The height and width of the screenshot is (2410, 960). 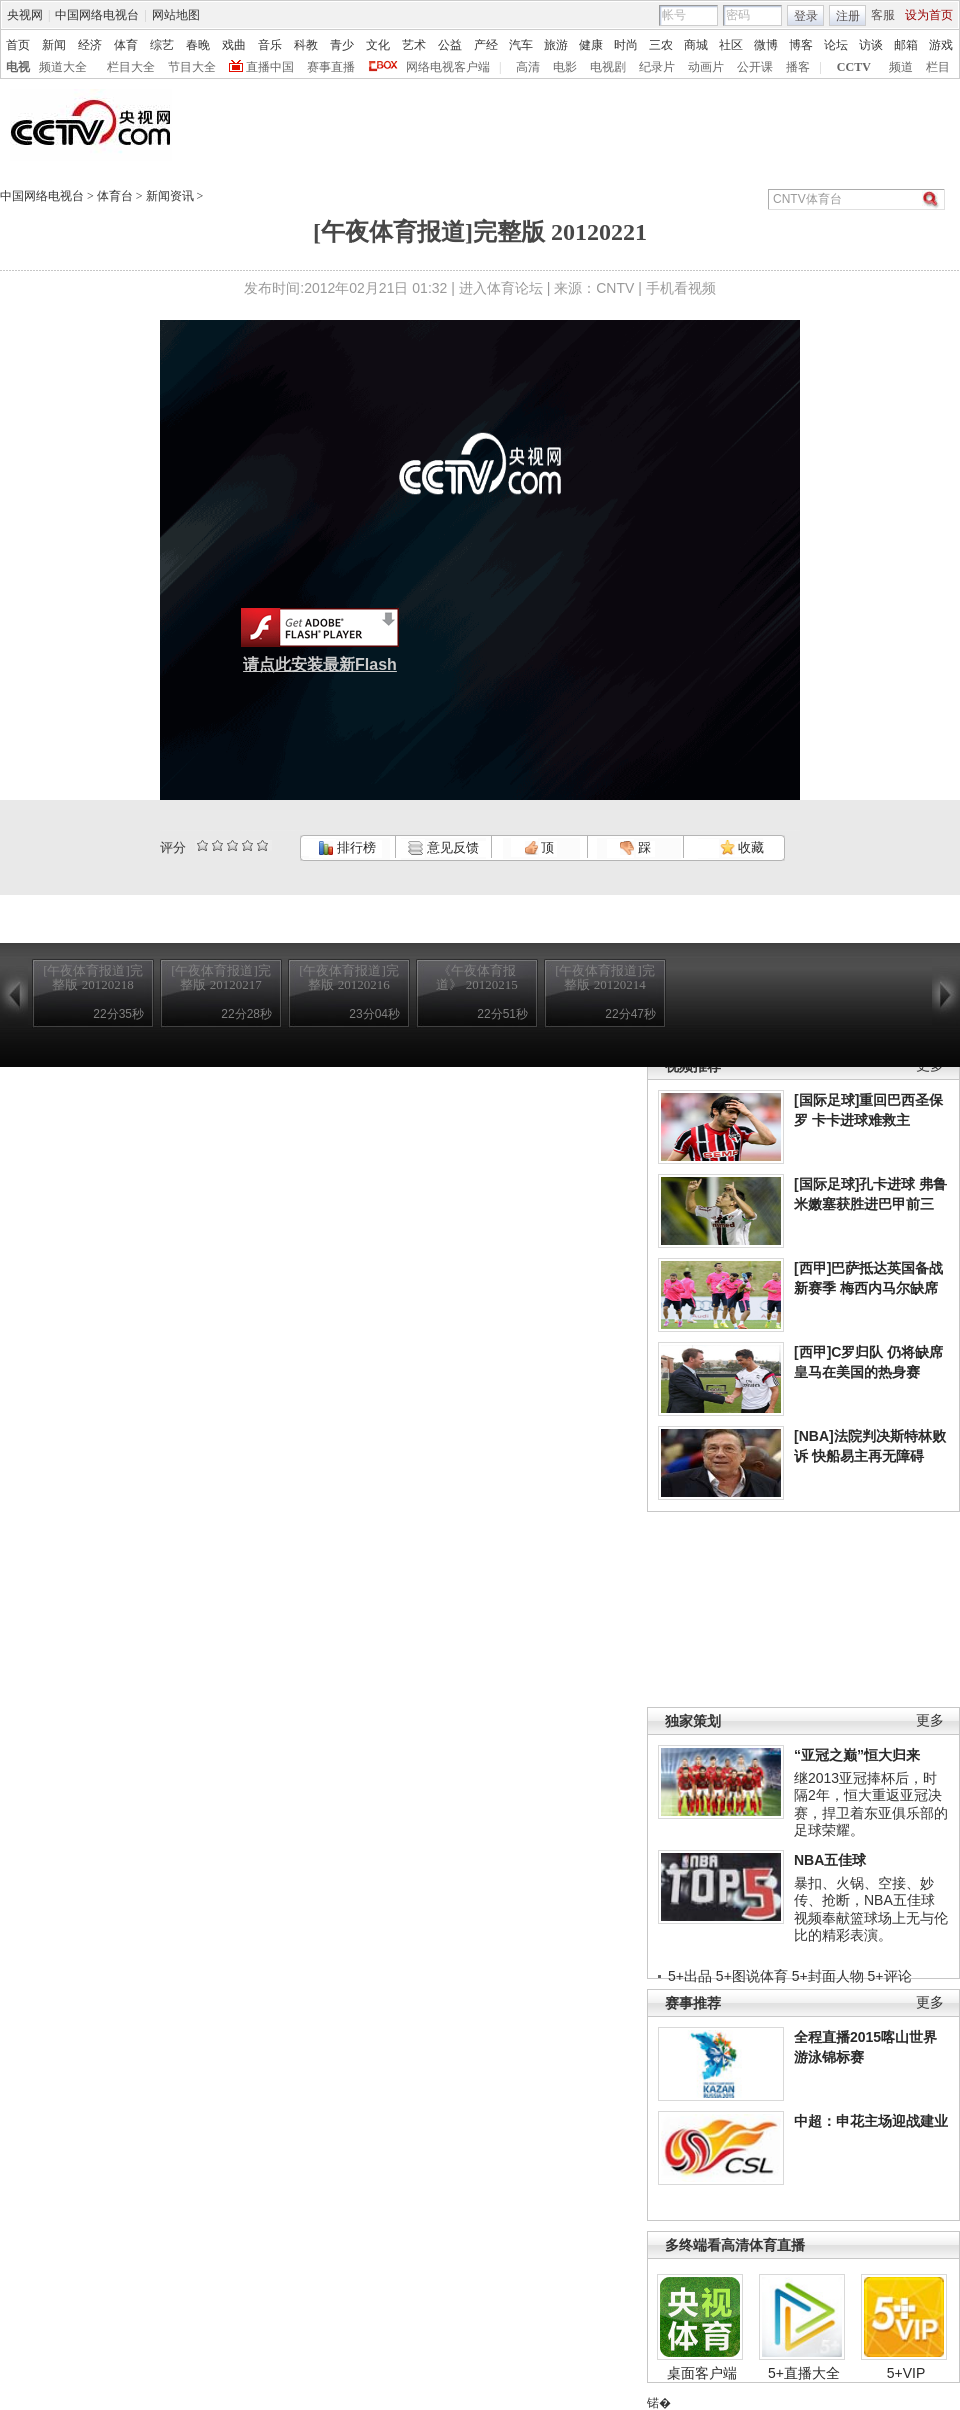 I want to click on 5+评论, so click(x=890, y=1976).